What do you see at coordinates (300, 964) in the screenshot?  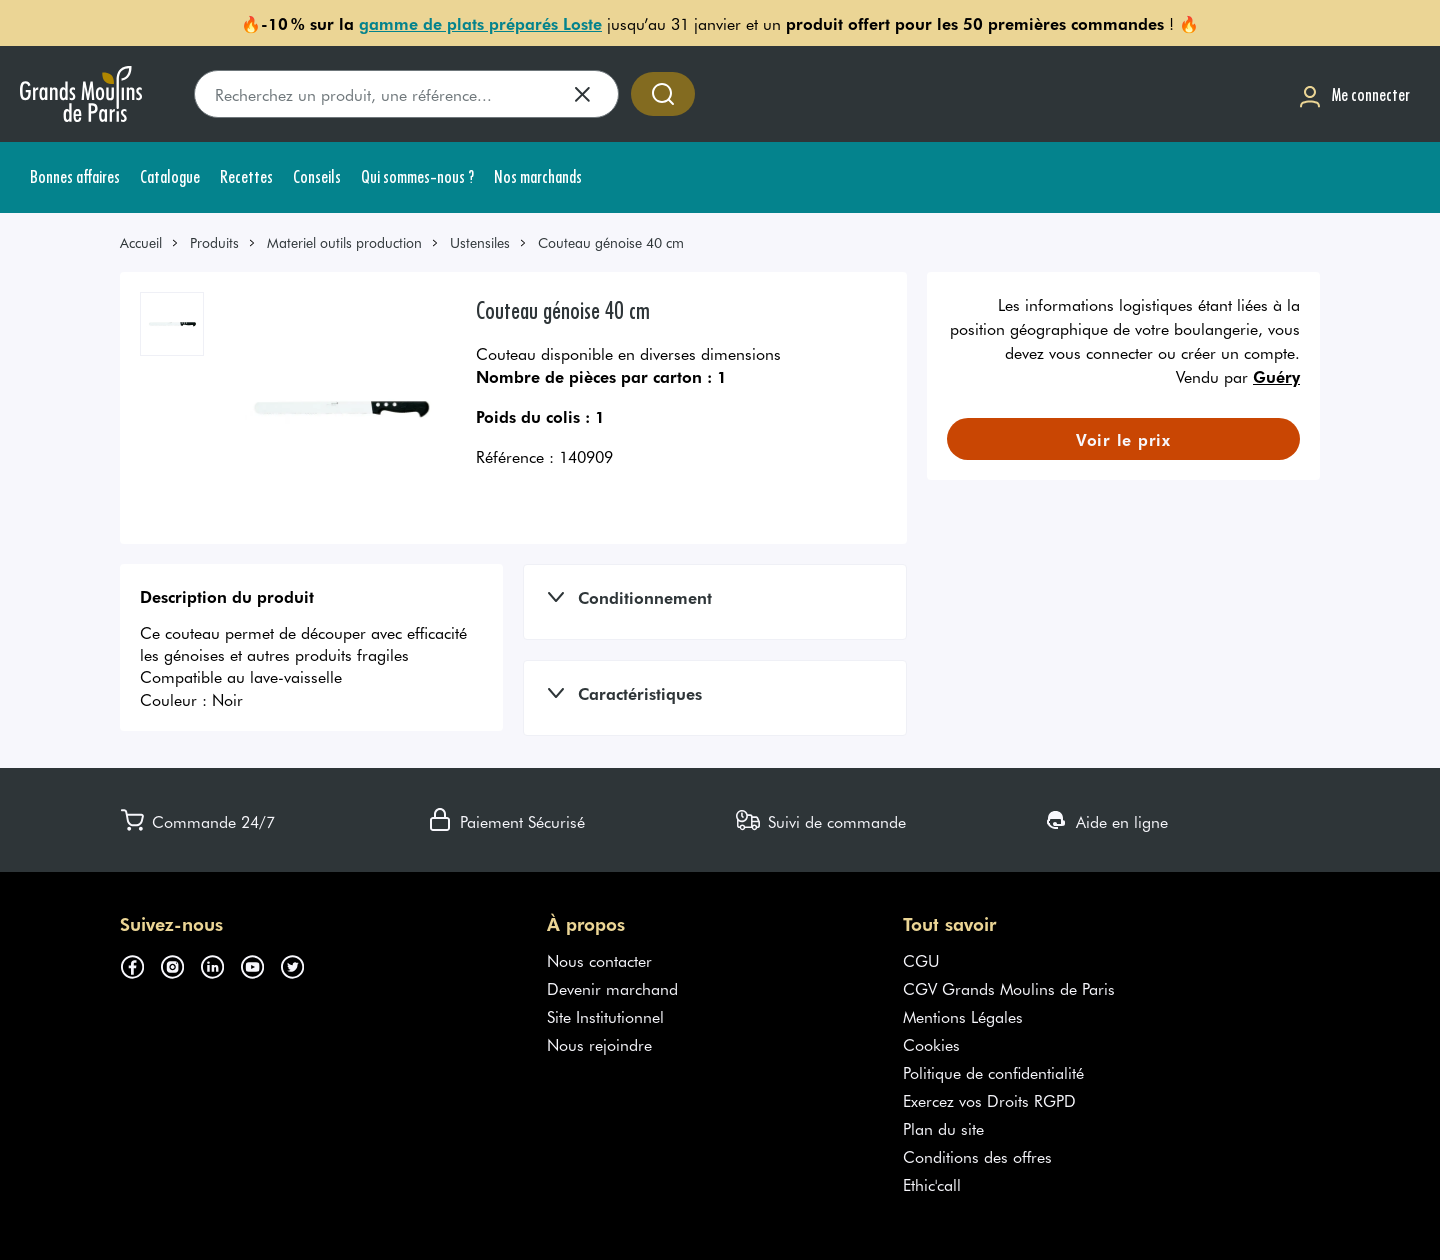 I see `[Suivez-nous sur twitter (s'ouvre dans un nouvel onglet)]` at bounding box center [300, 964].